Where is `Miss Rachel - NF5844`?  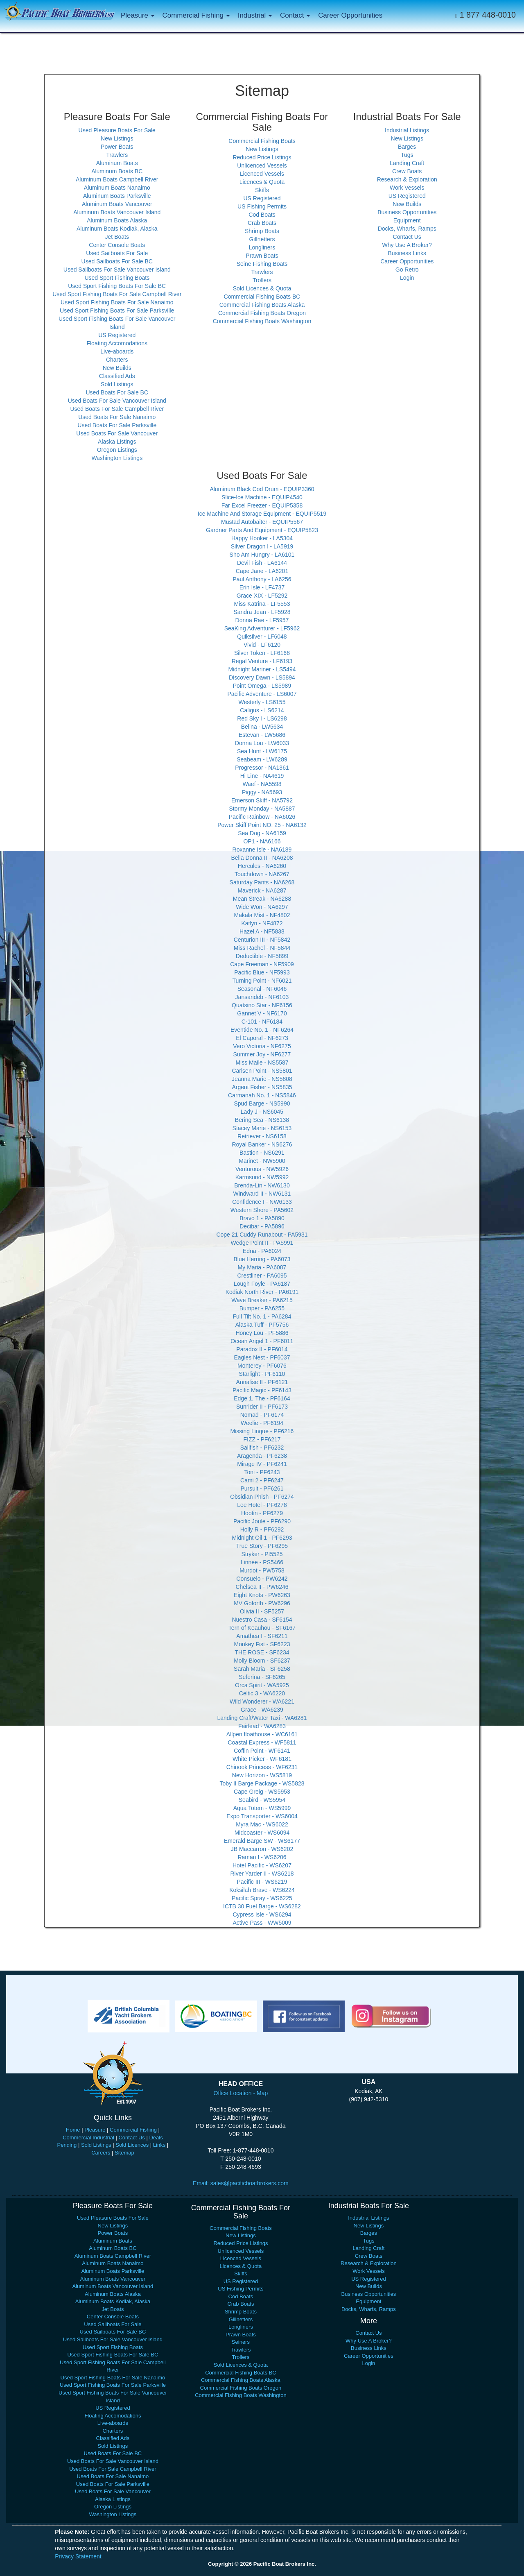 Miss Rachel - NF5844 is located at coordinates (262, 948).